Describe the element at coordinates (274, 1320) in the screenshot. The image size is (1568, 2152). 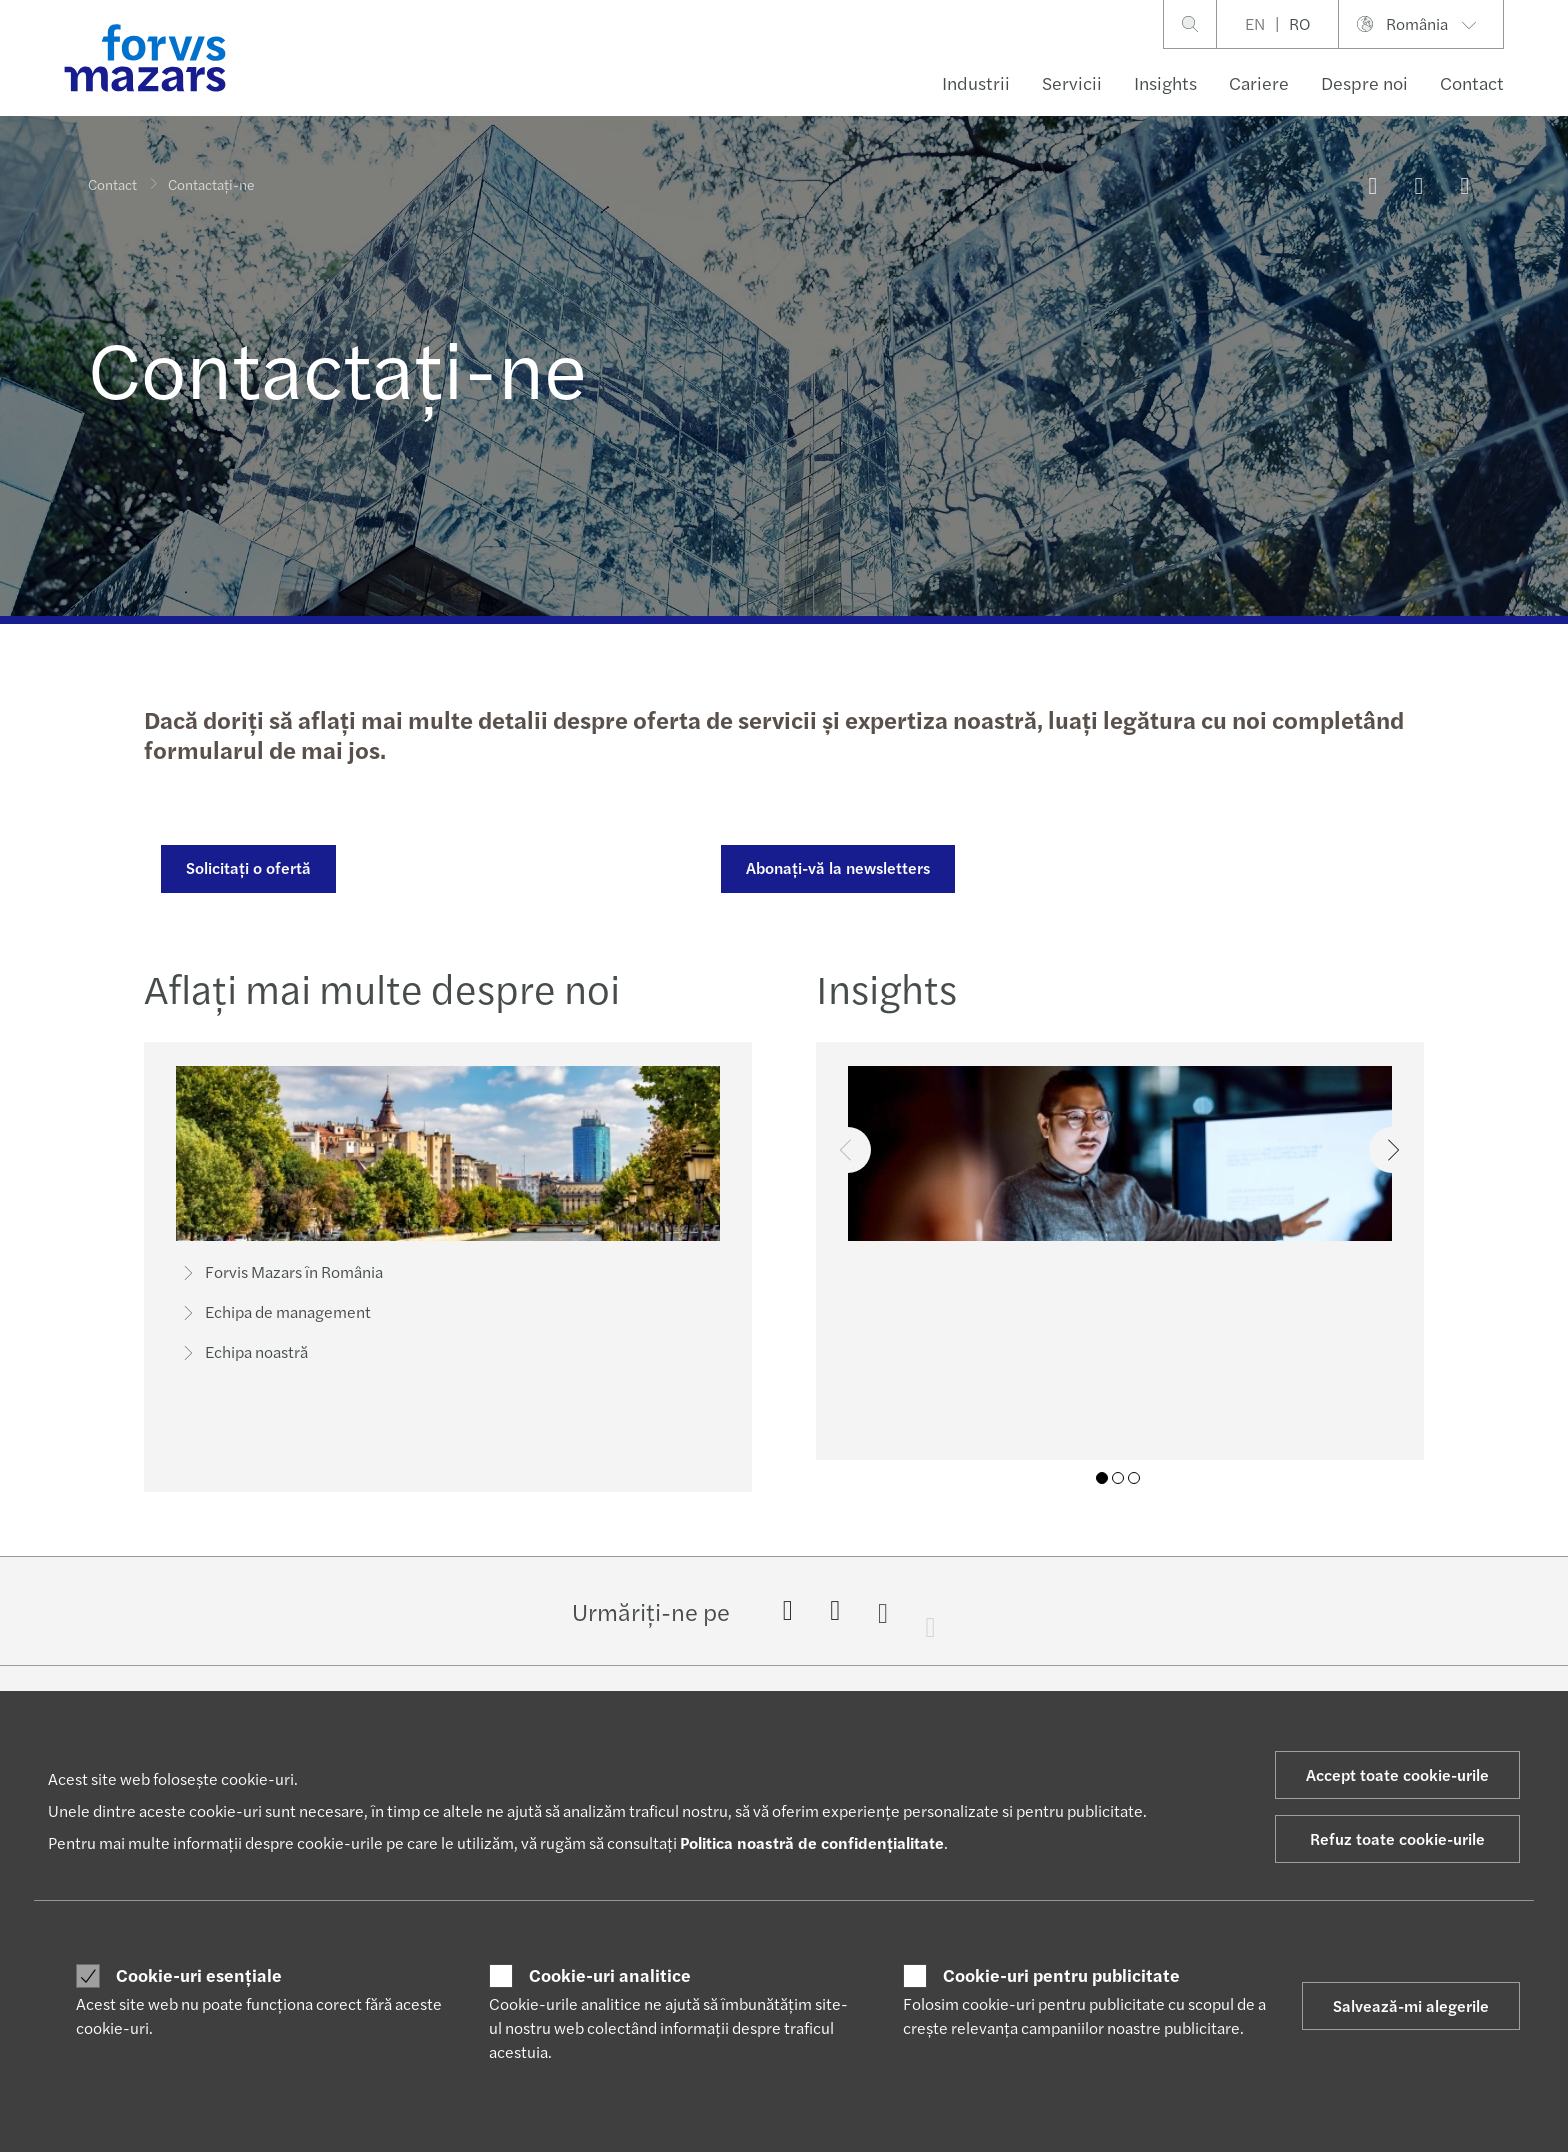
I see `Echipa de management` at that location.